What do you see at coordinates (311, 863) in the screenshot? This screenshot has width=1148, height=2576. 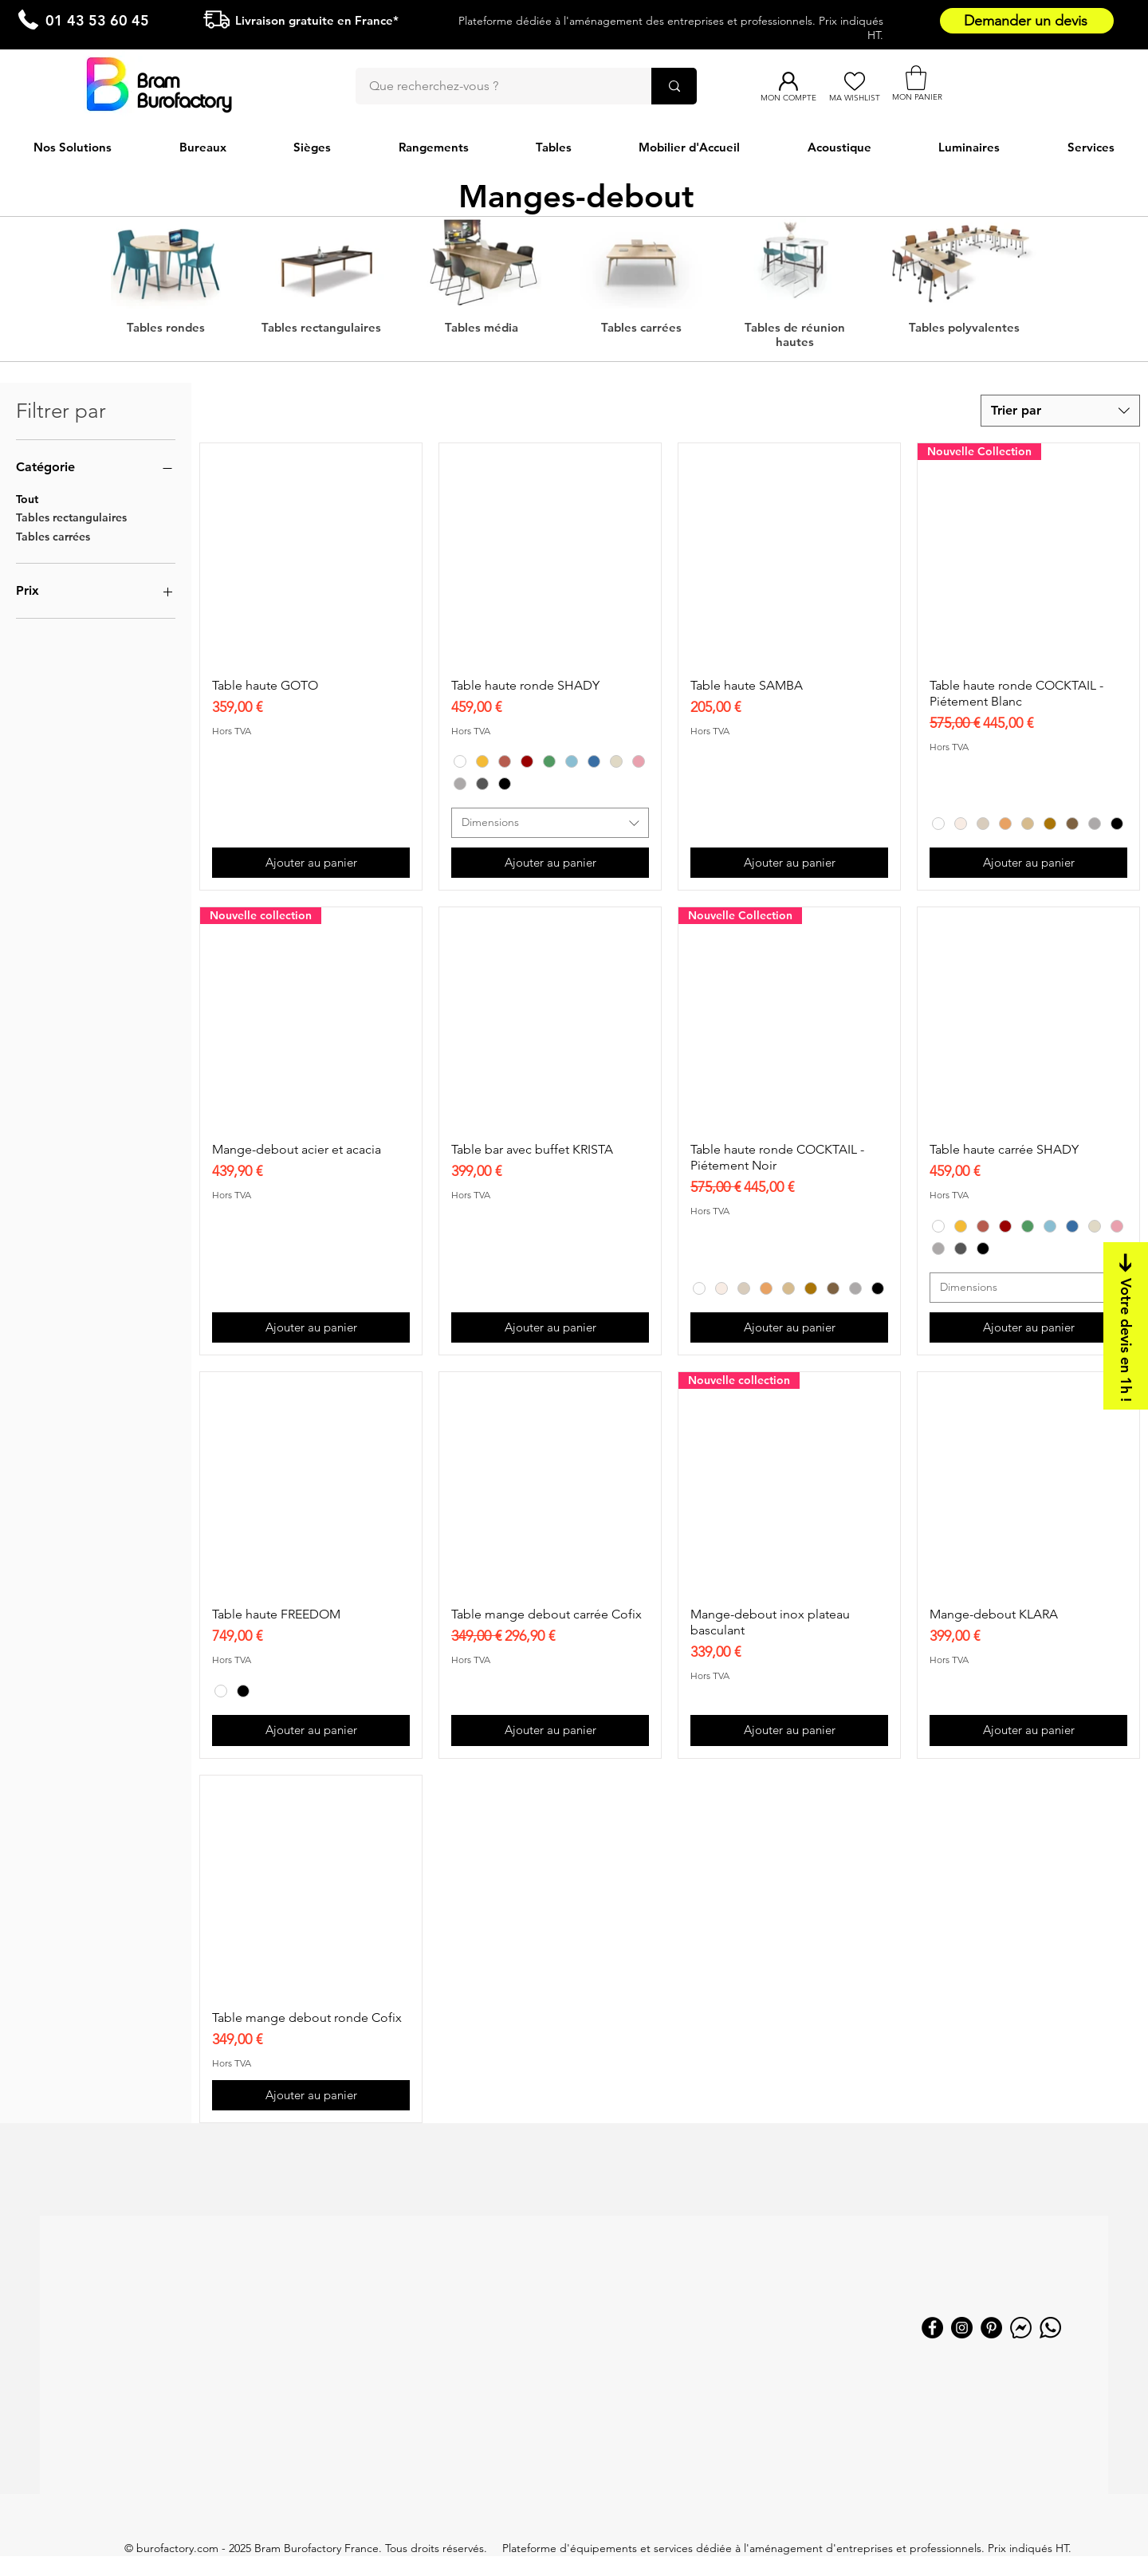 I see `[Ajouter au panier]` at bounding box center [311, 863].